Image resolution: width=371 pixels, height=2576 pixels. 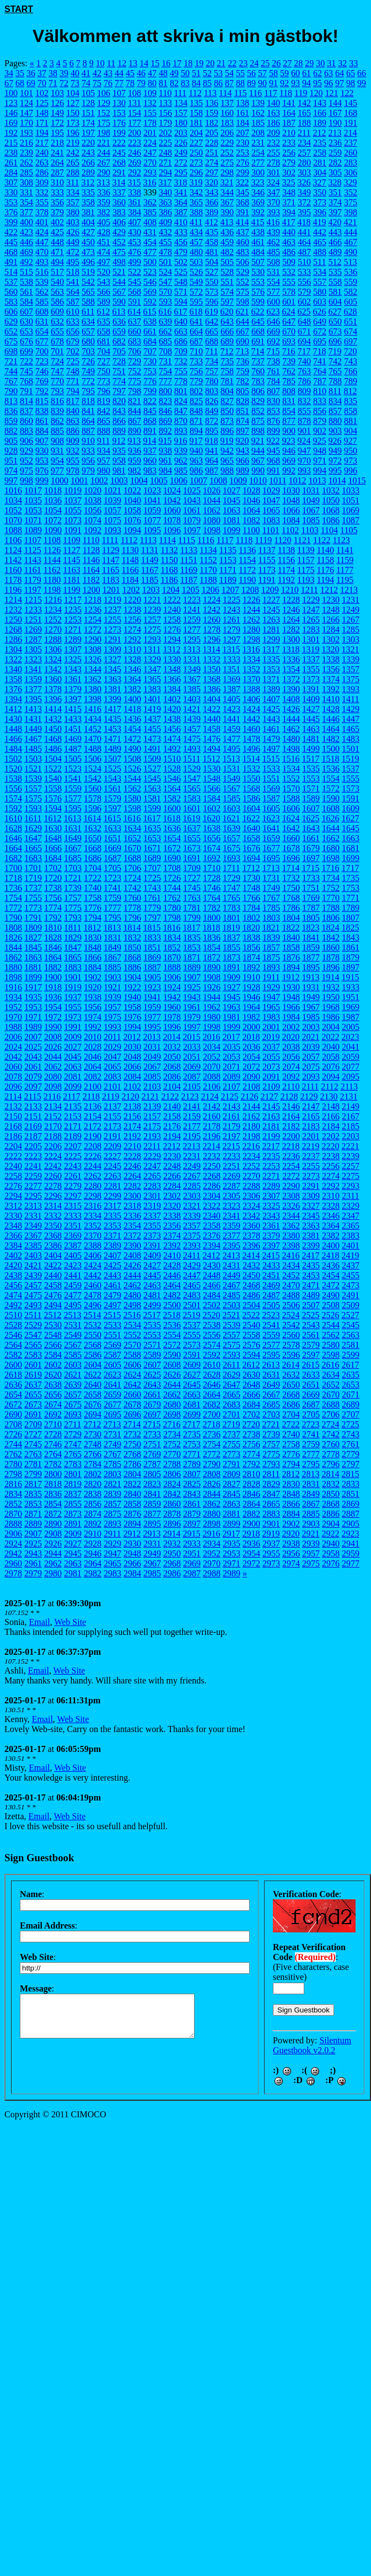 What do you see at coordinates (310, 1086) in the screenshot?
I see `2111` at bounding box center [310, 1086].